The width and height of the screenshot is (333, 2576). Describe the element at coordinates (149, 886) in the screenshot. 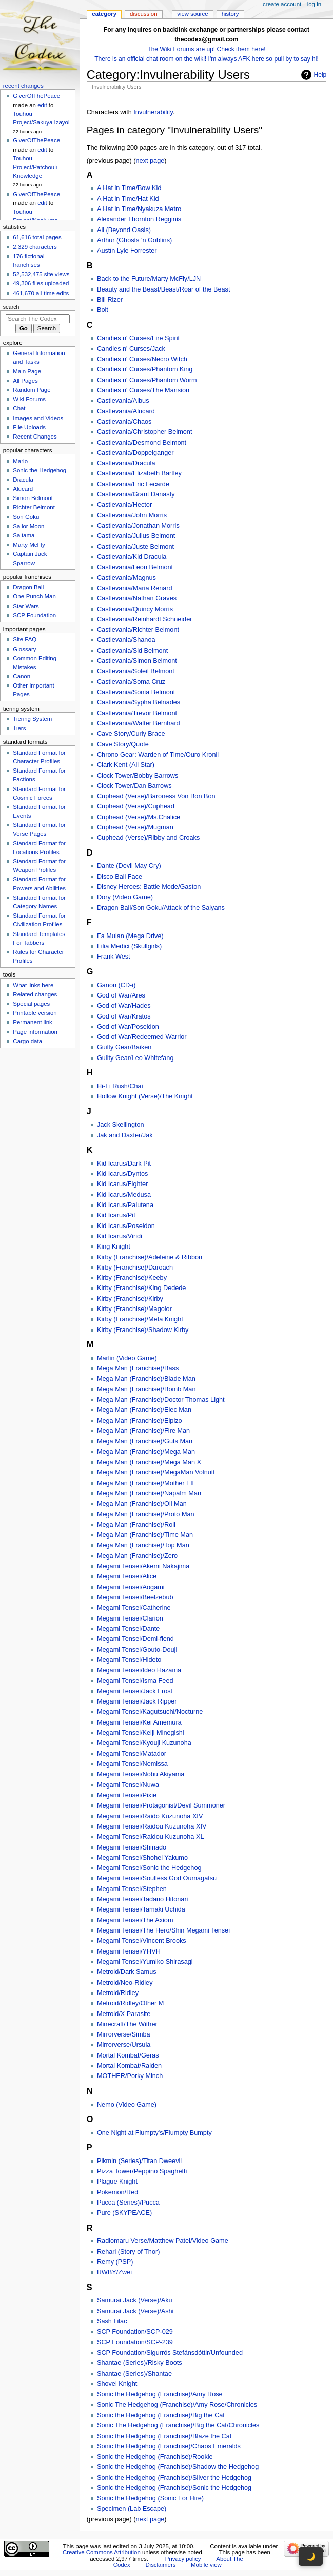

I see `Disney Heroes: Battle Mode/Gaston` at that location.